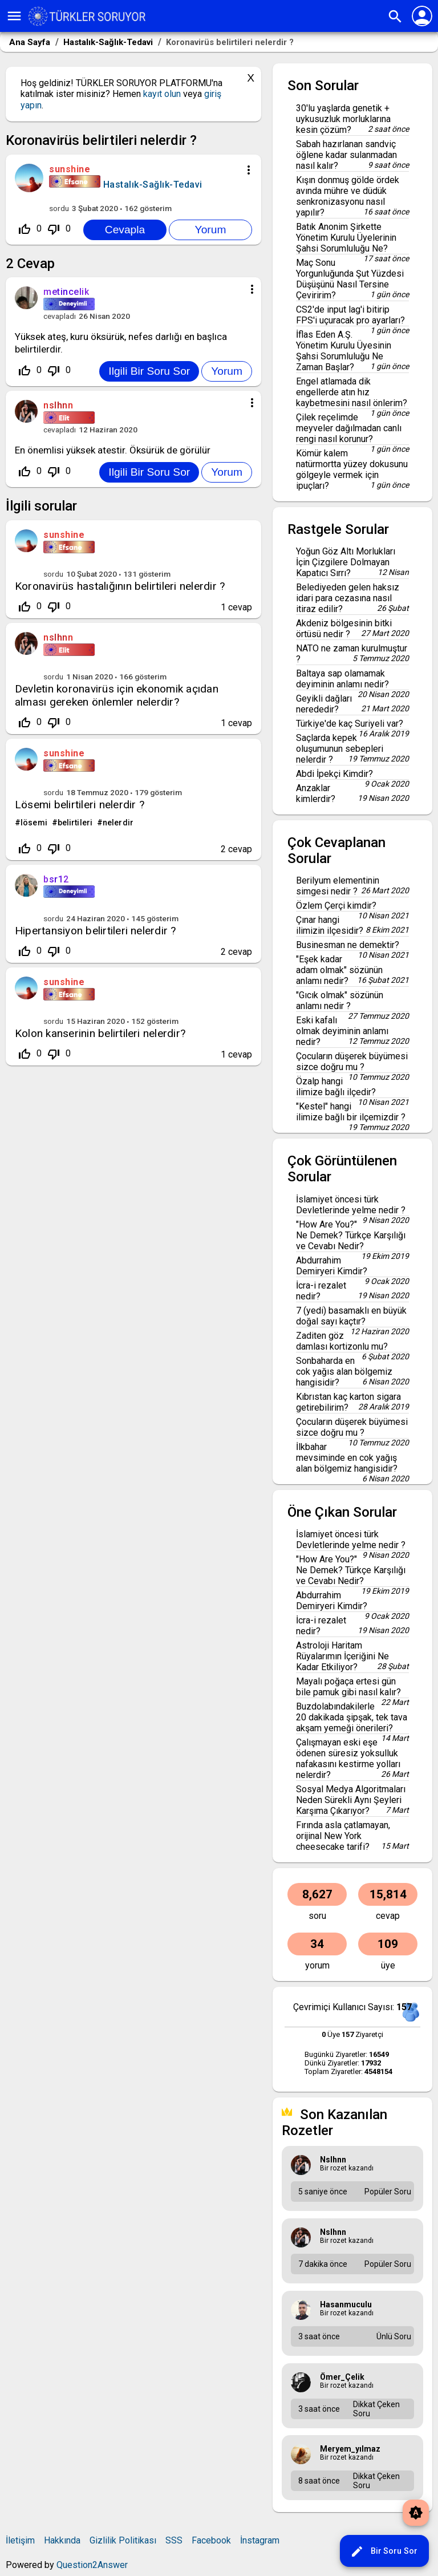  Describe the element at coordinates (350, 2448) in the screenshot. I see `meryem_yılmaz` at that location.